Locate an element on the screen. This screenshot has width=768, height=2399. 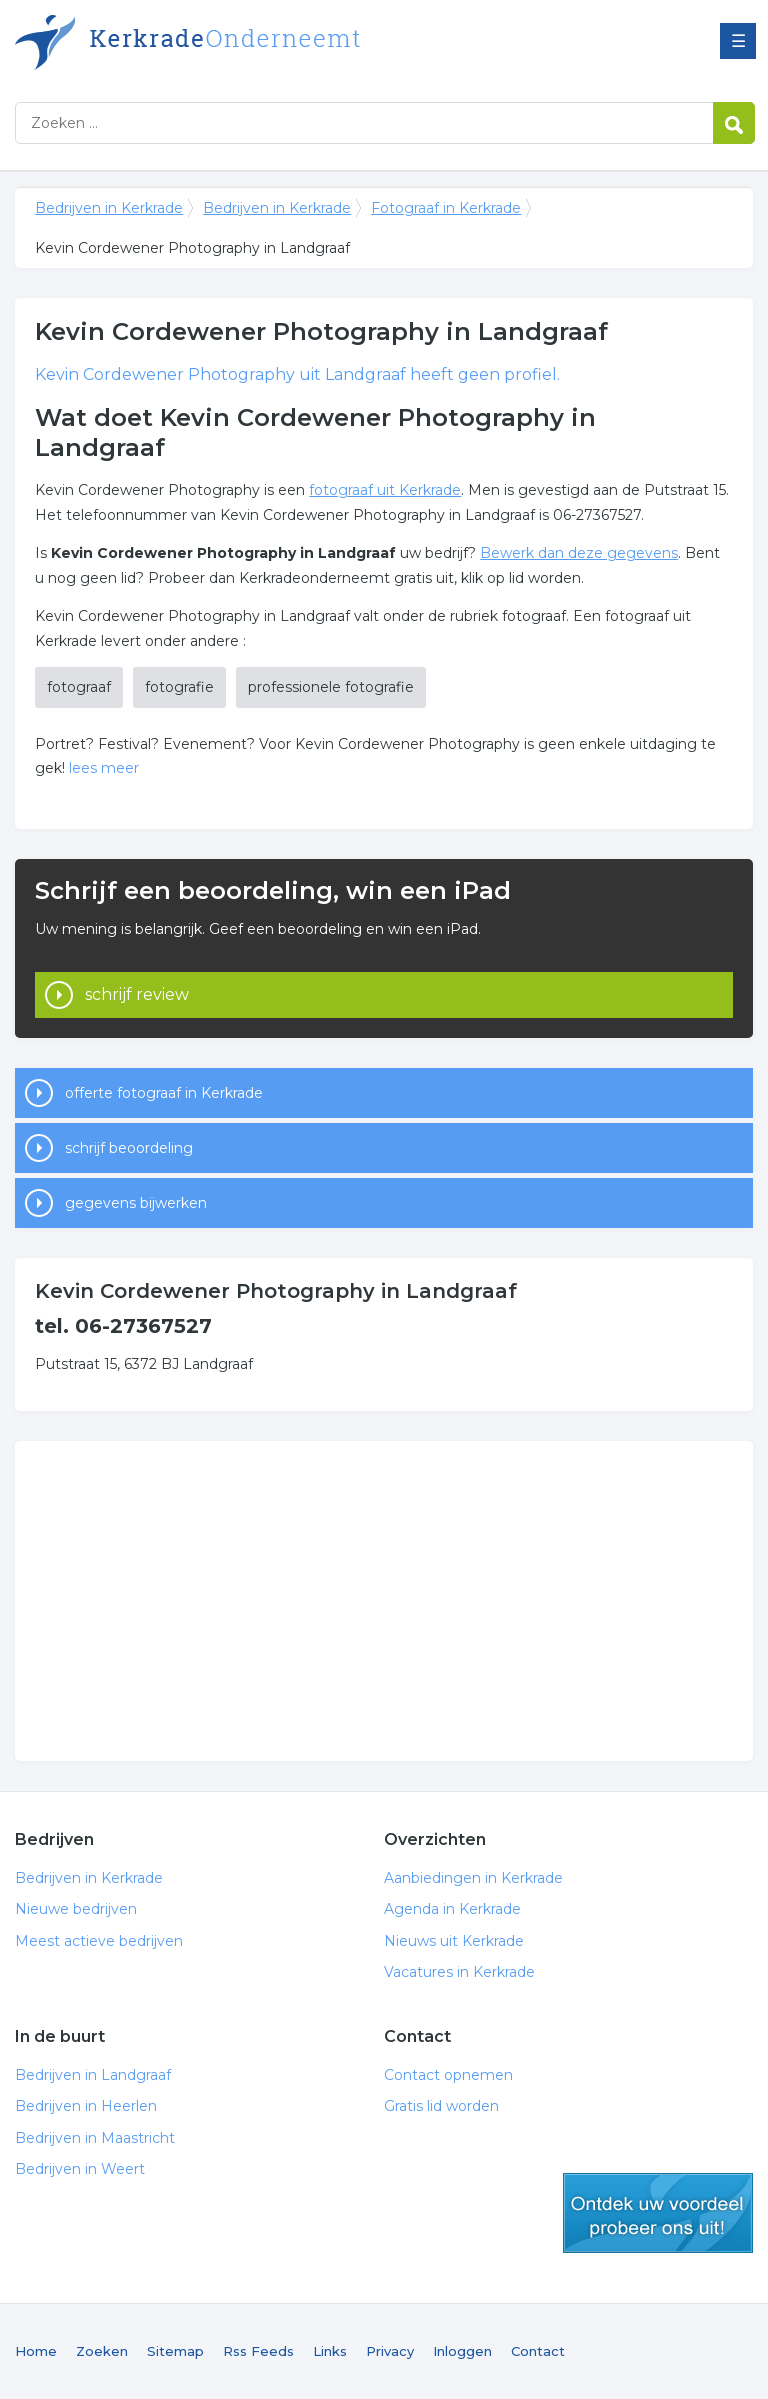
Meest actieve bedrijven is located at coordinates (99, 1941).